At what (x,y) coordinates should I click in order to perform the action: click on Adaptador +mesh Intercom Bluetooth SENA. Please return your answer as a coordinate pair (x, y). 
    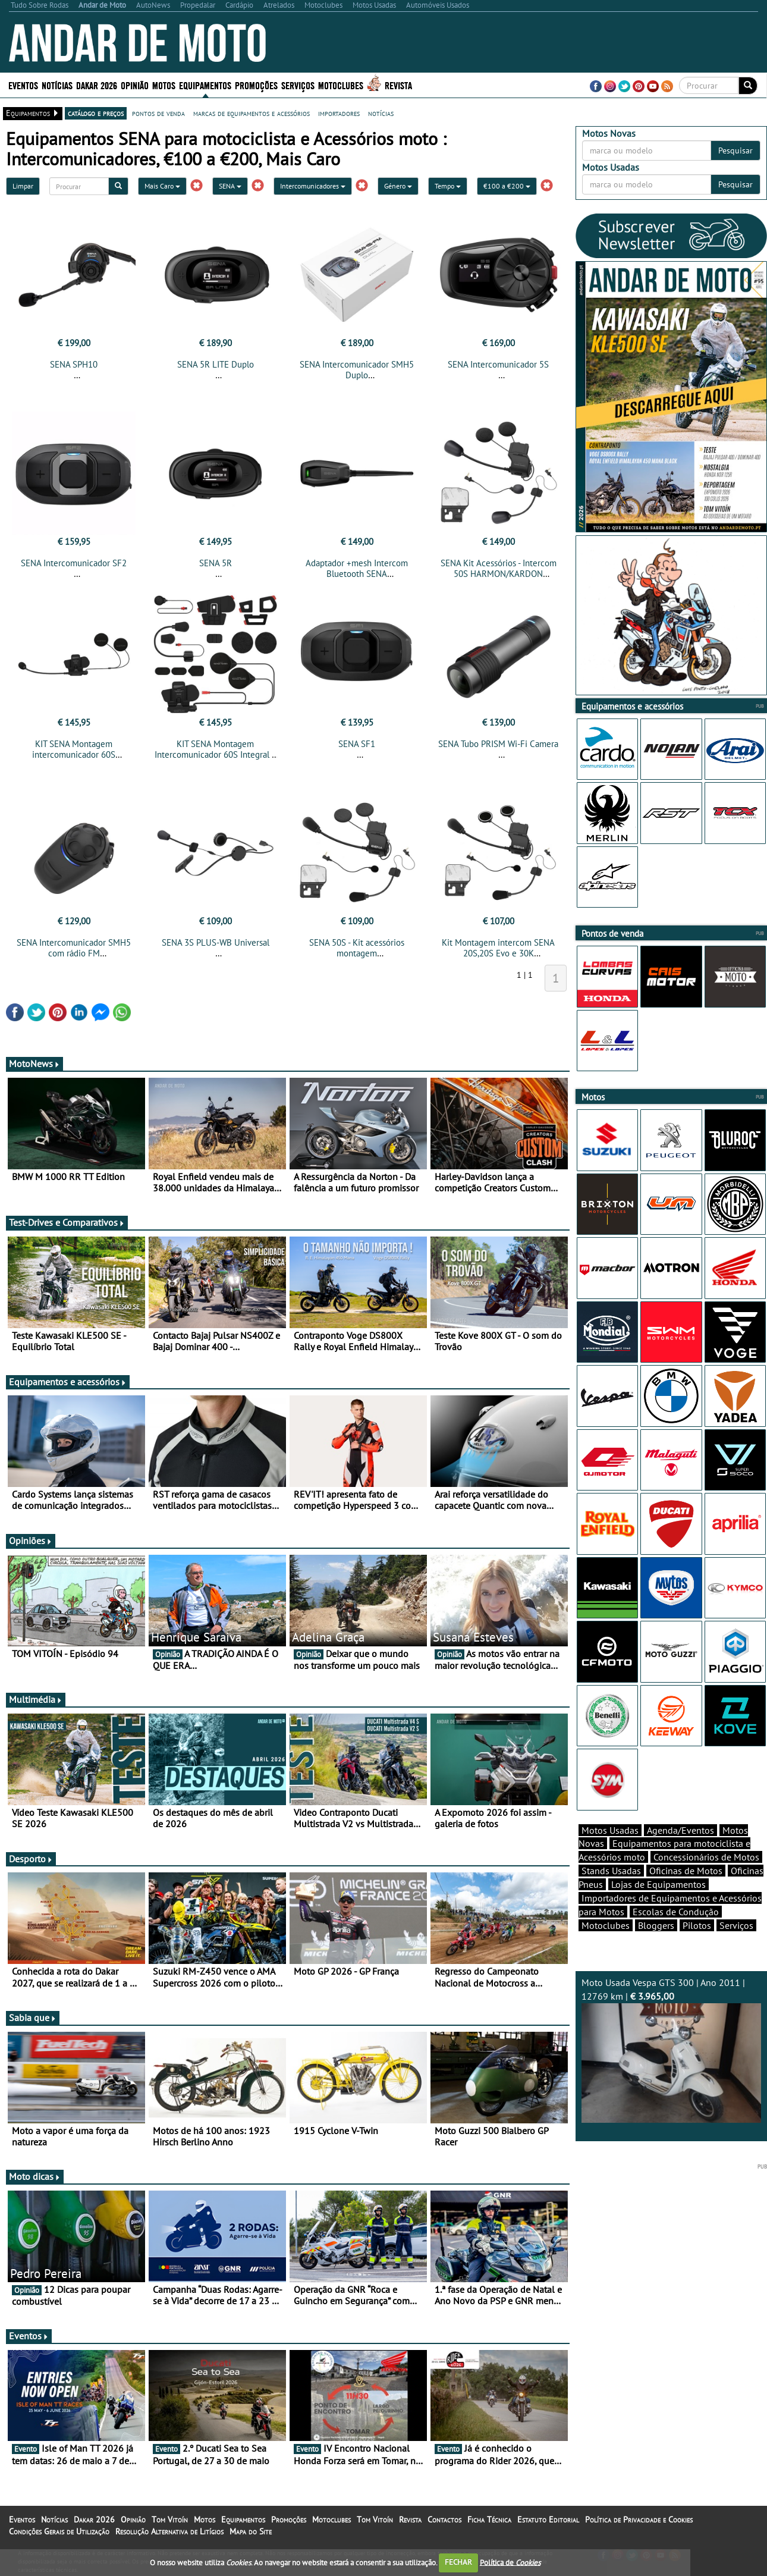
    Looking at the image, I should click on (357, 572).